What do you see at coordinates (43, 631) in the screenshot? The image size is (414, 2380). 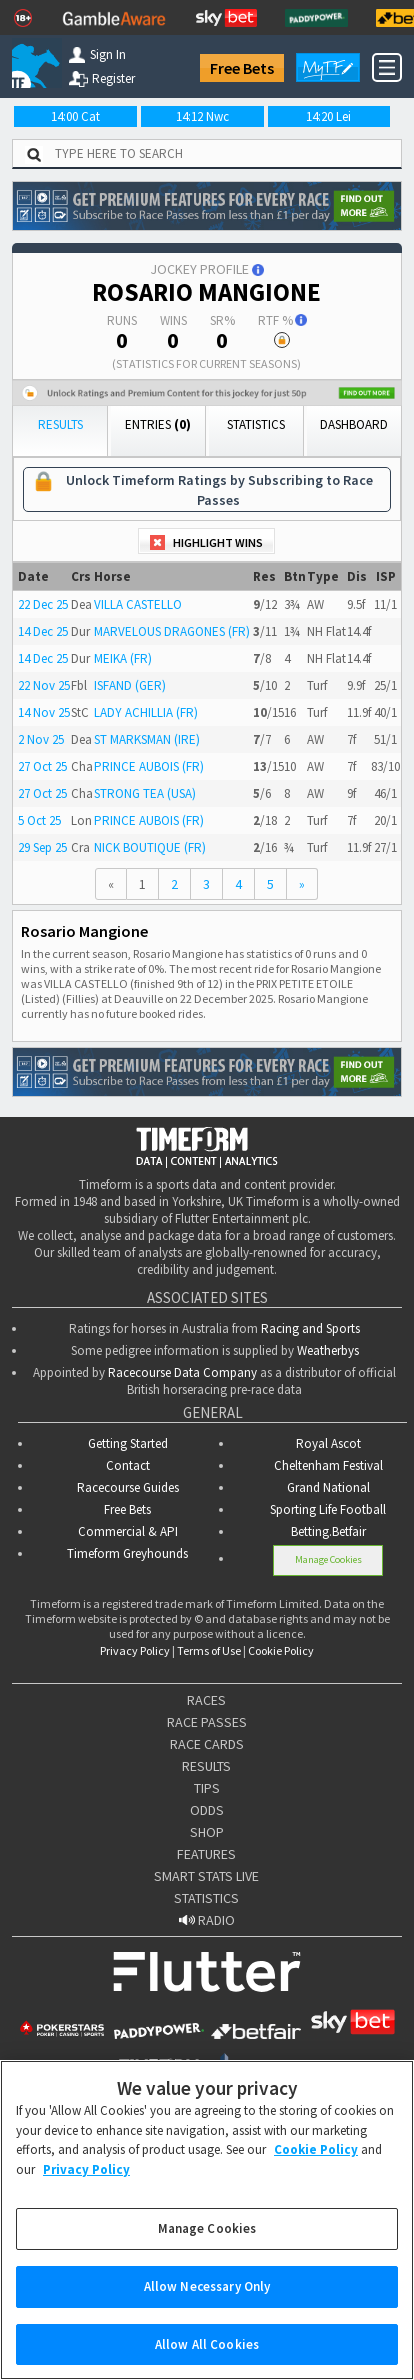 I see `14 Dec 25` at bounding box center [43, 631].